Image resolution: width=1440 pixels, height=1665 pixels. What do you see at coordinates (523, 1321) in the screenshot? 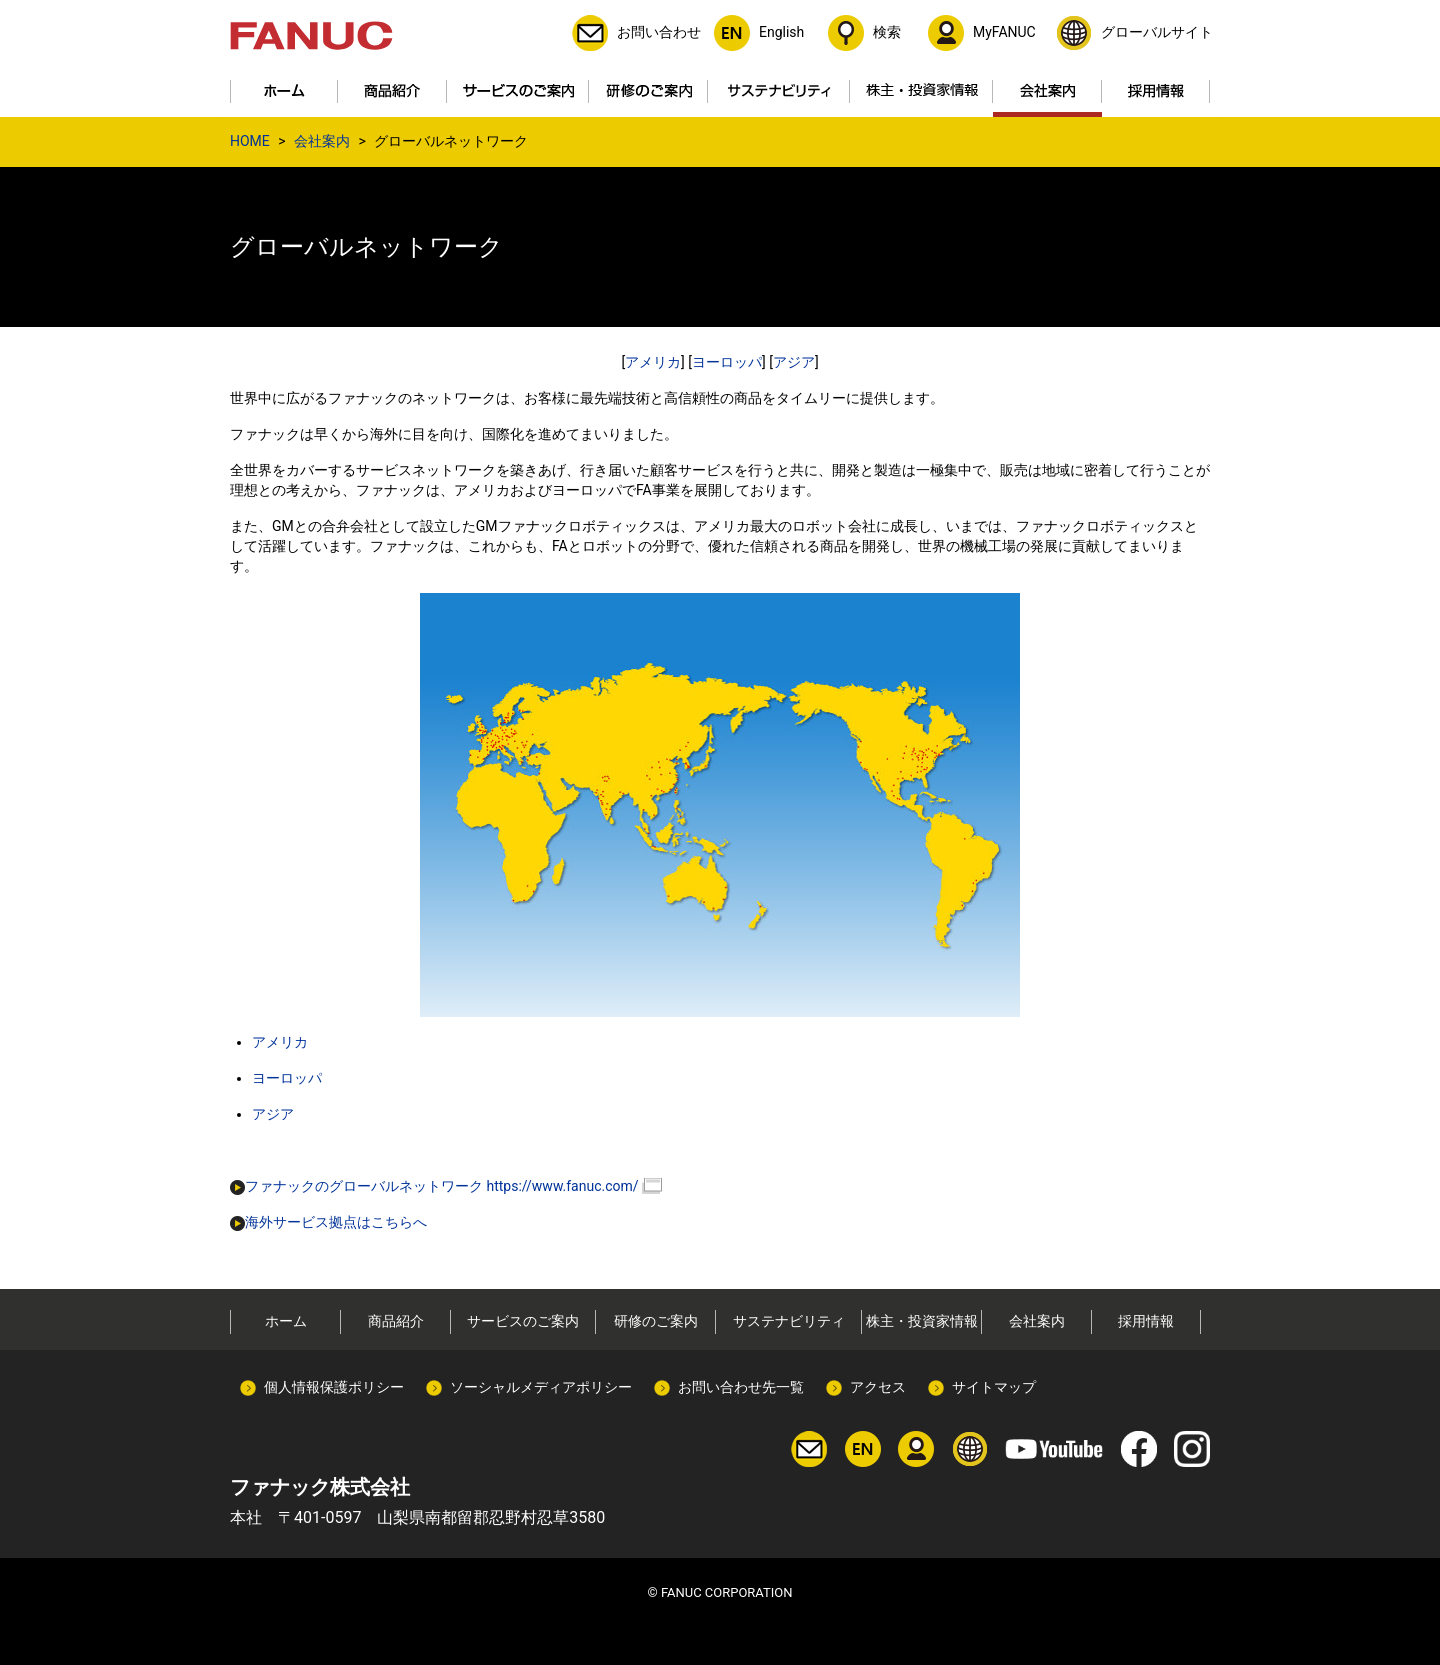
I see `サービスのご案内` at bounding box center [523, 1321].